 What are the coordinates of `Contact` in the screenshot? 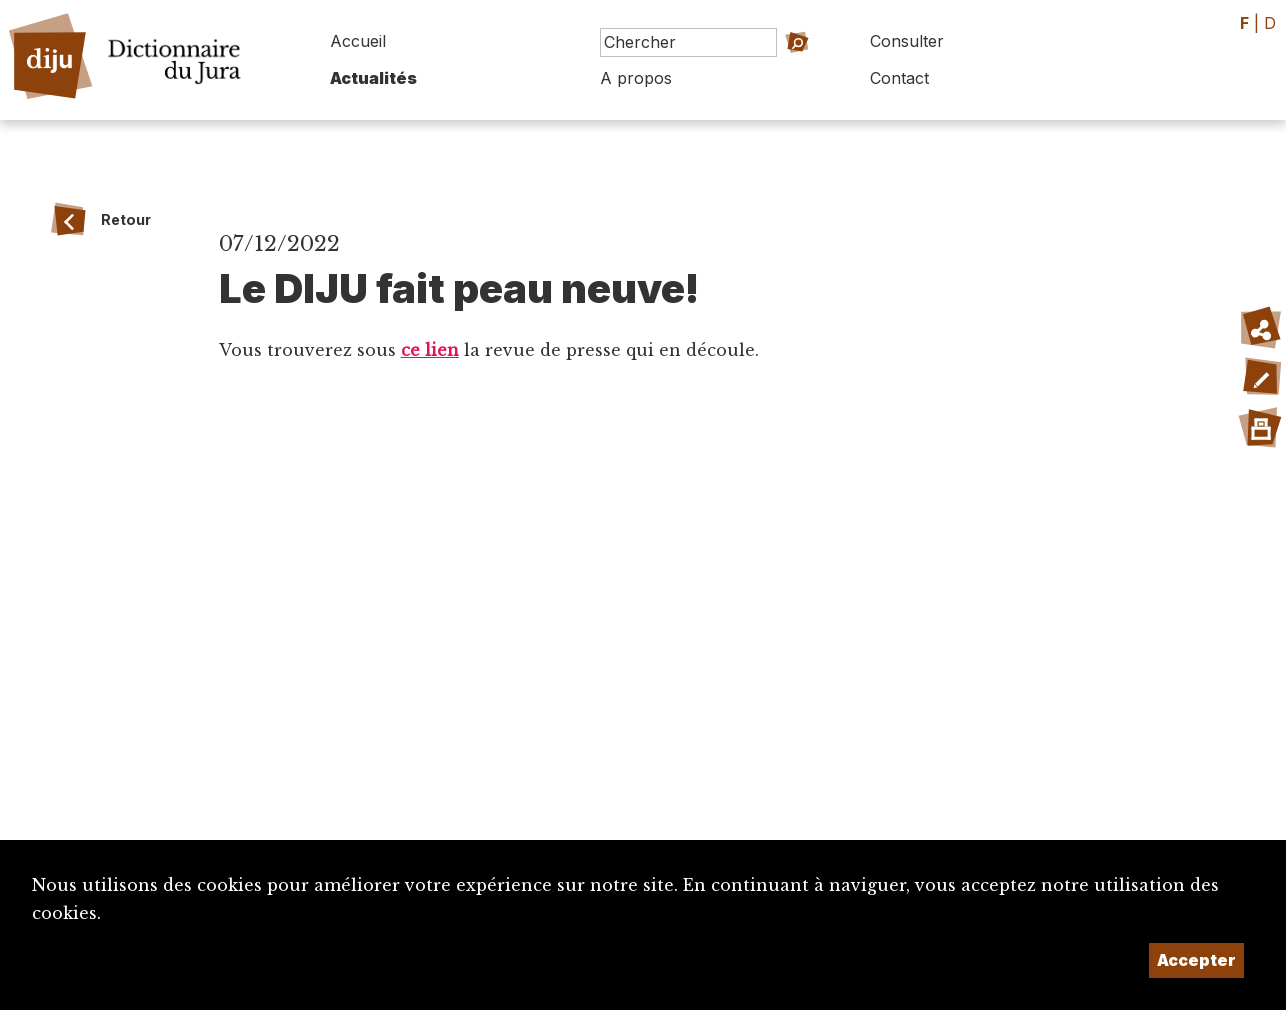 It's located at (899, 78).